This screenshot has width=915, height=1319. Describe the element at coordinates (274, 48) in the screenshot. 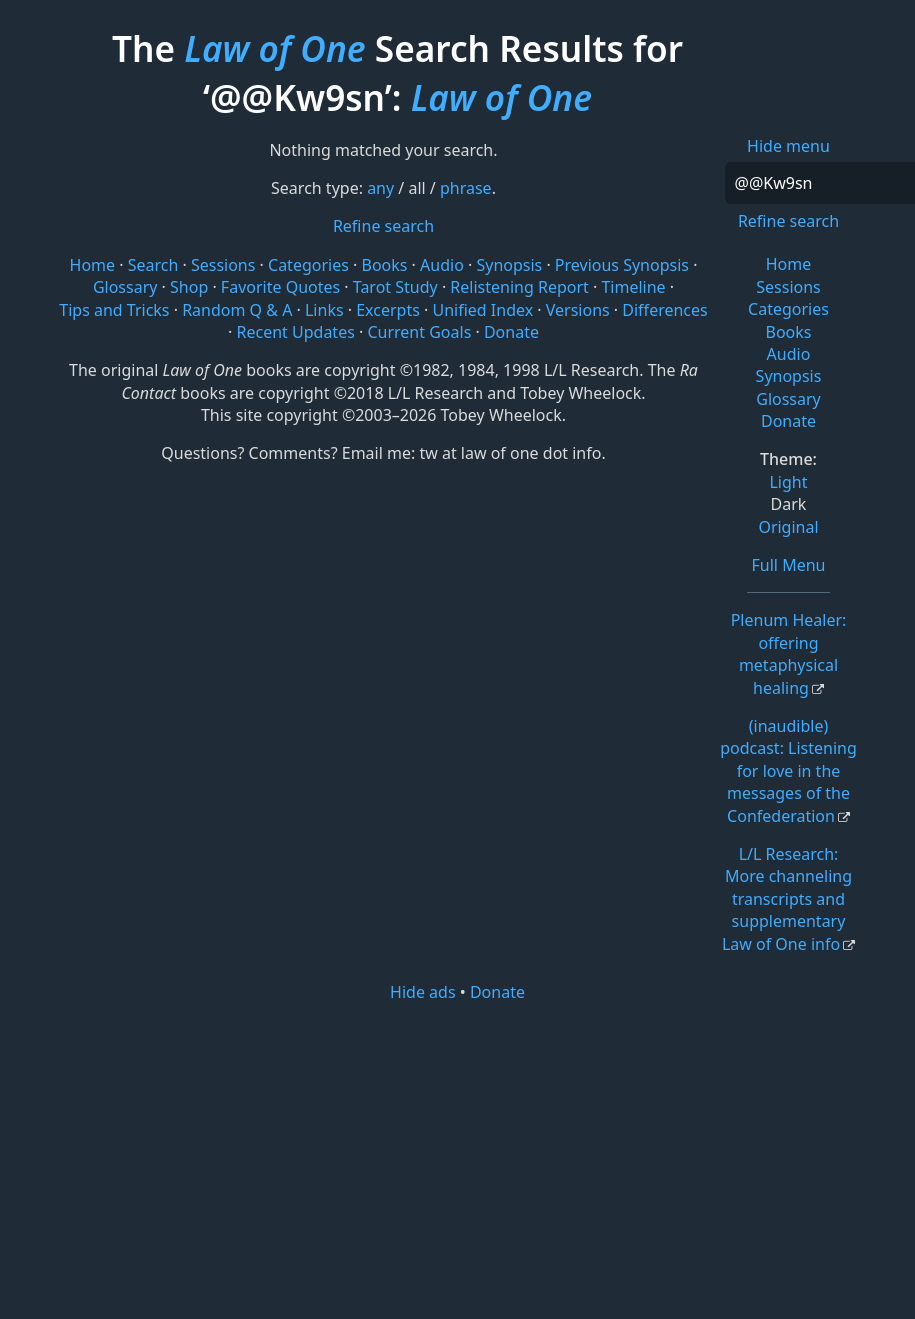

I see `Law of One` at that location.